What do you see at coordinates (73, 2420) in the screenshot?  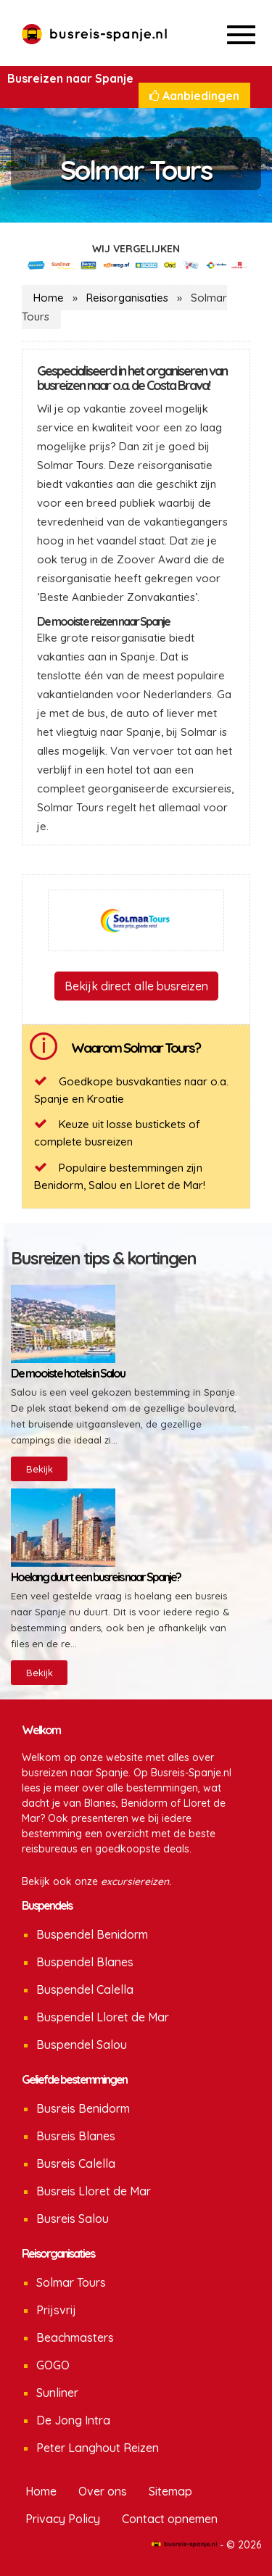 I see `De Jong Intra` at bounding box center [73, 2420].